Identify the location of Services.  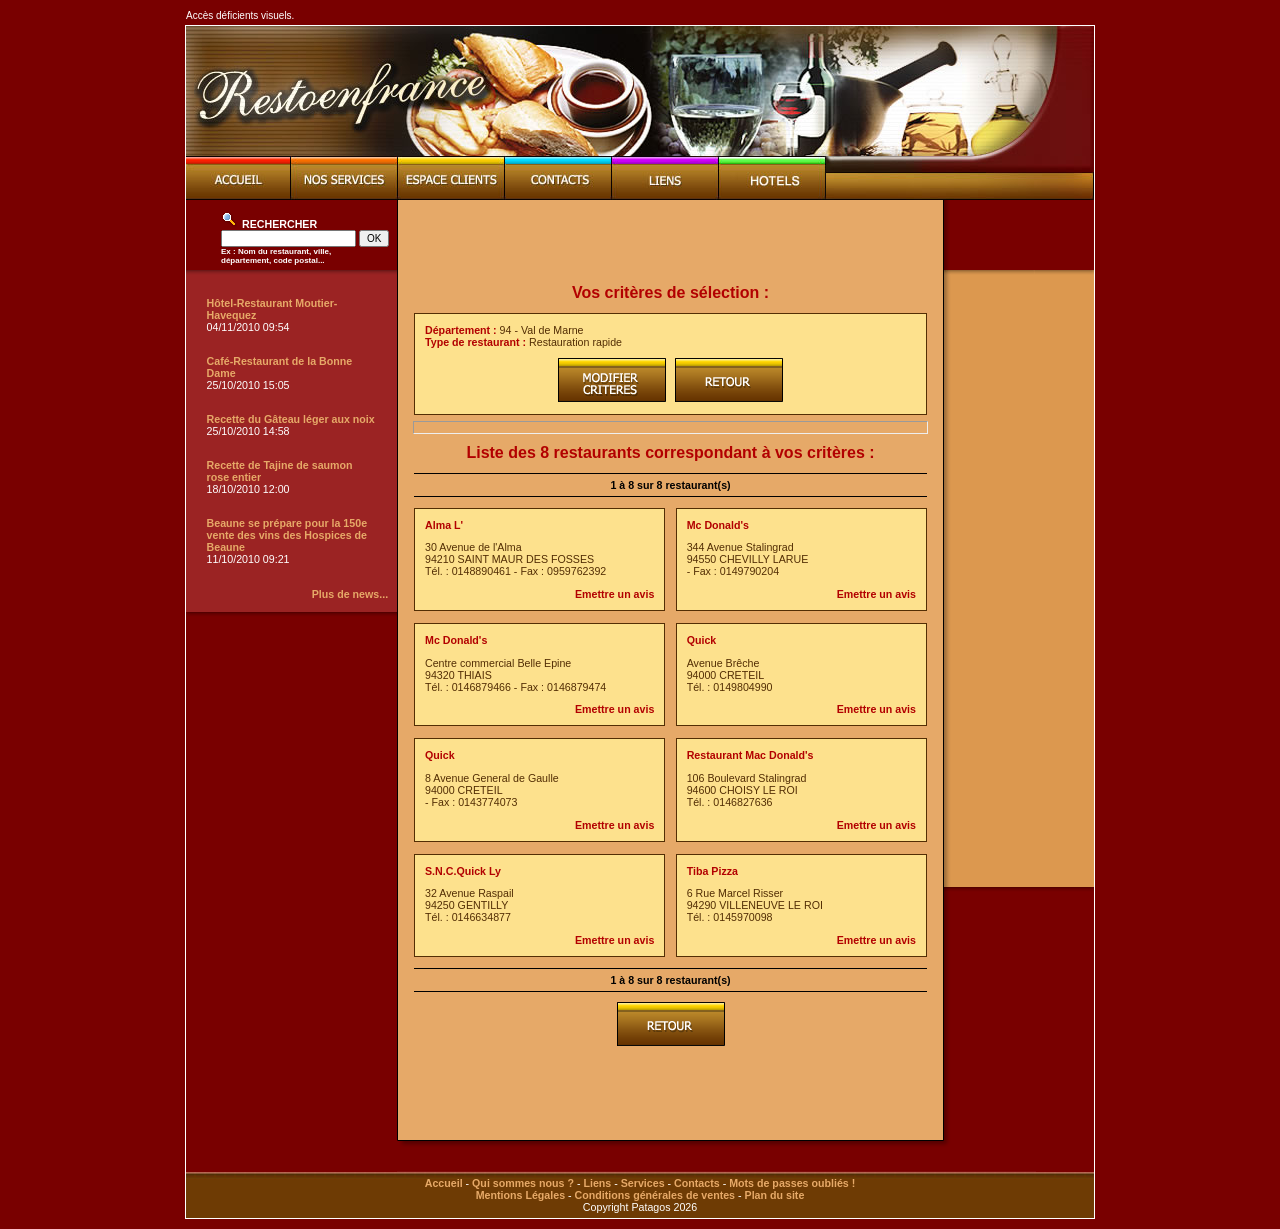
(643, 1183).